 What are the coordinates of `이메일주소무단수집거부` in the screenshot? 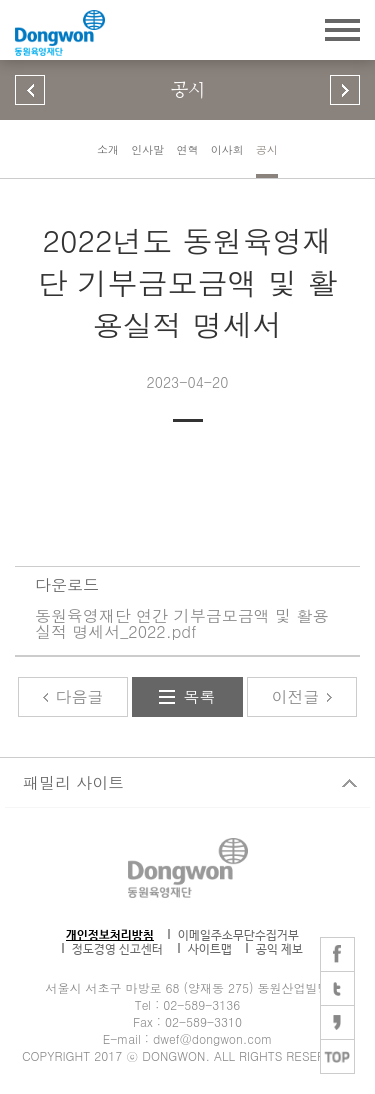 It's located at (238, 936).